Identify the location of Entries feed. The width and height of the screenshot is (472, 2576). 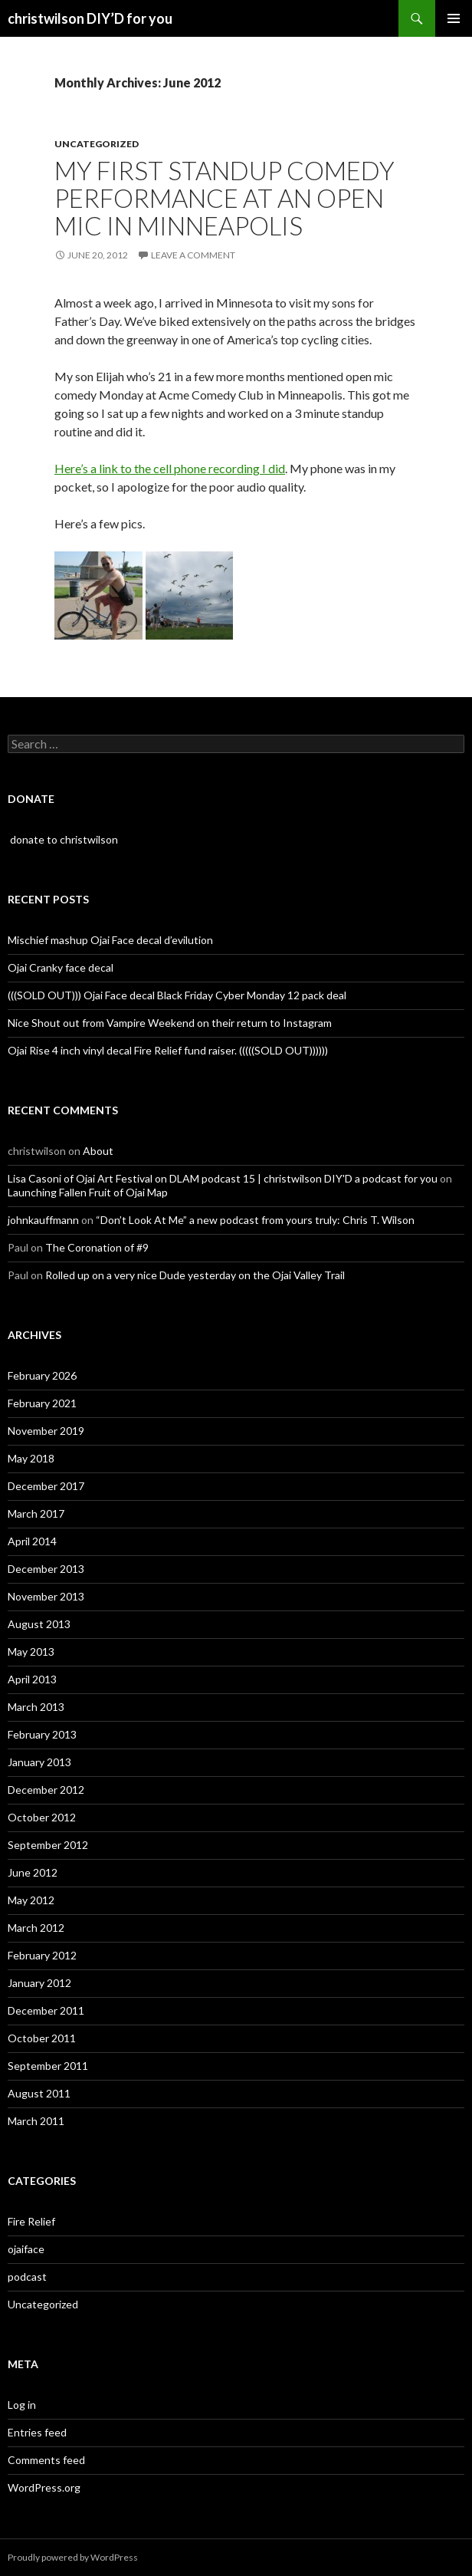
(37, 2432).